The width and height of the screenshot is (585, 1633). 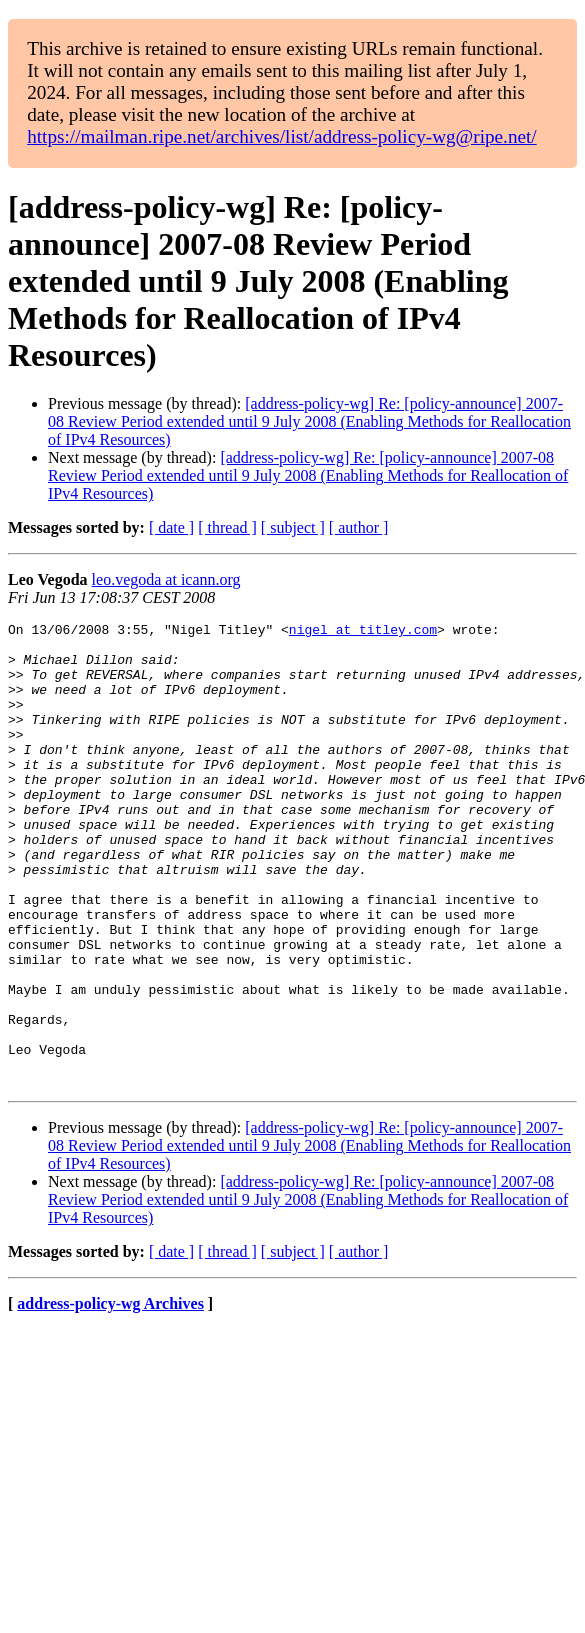 I want to click on [ date ], so click(x=171, y=527).